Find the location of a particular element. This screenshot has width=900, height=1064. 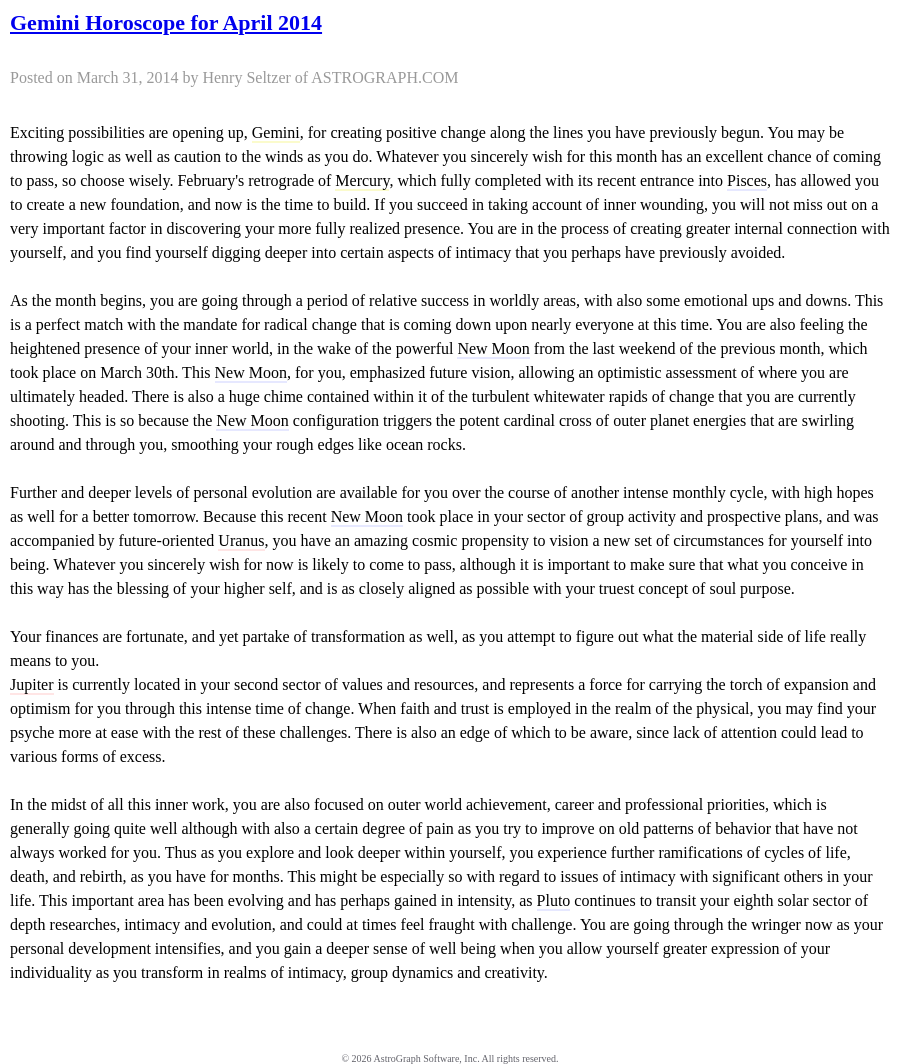

New Moon is located at coordinates (493, 348).